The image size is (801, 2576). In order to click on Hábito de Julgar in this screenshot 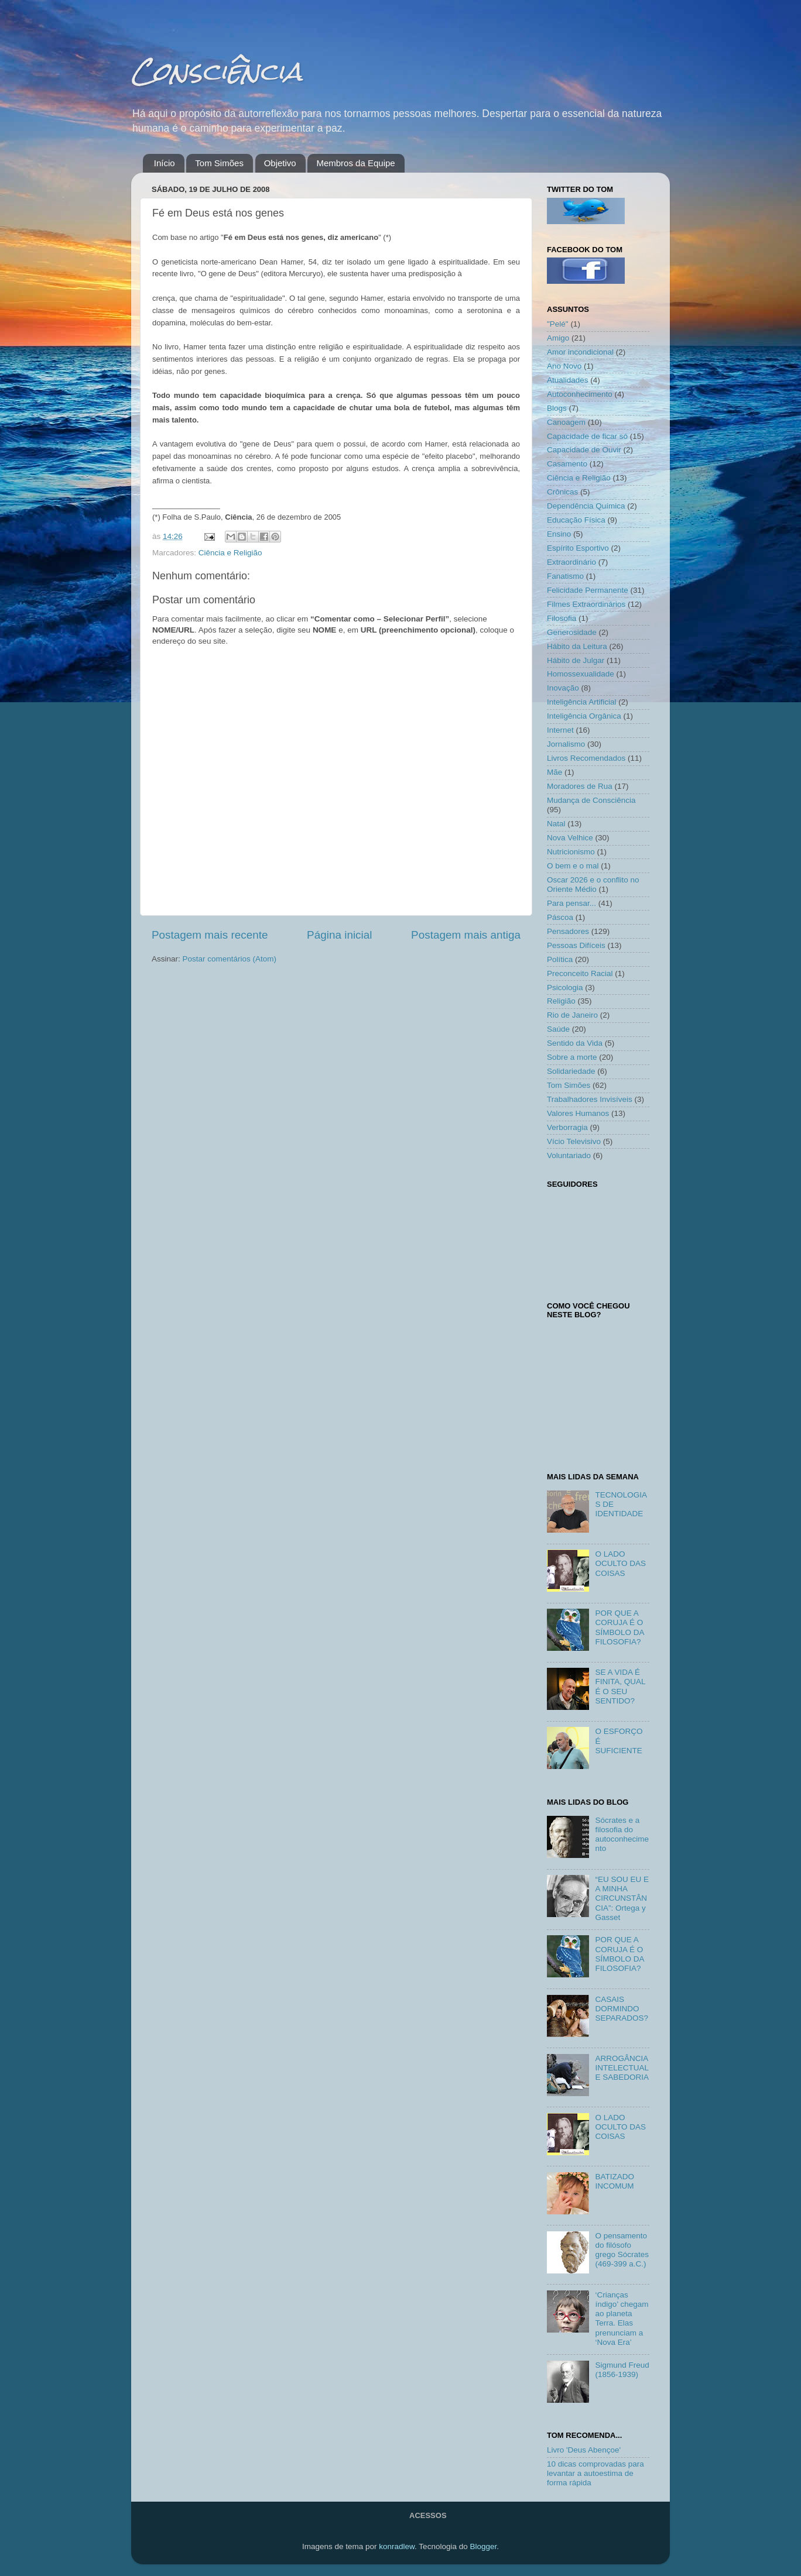, I will do `click(575, 660)`.